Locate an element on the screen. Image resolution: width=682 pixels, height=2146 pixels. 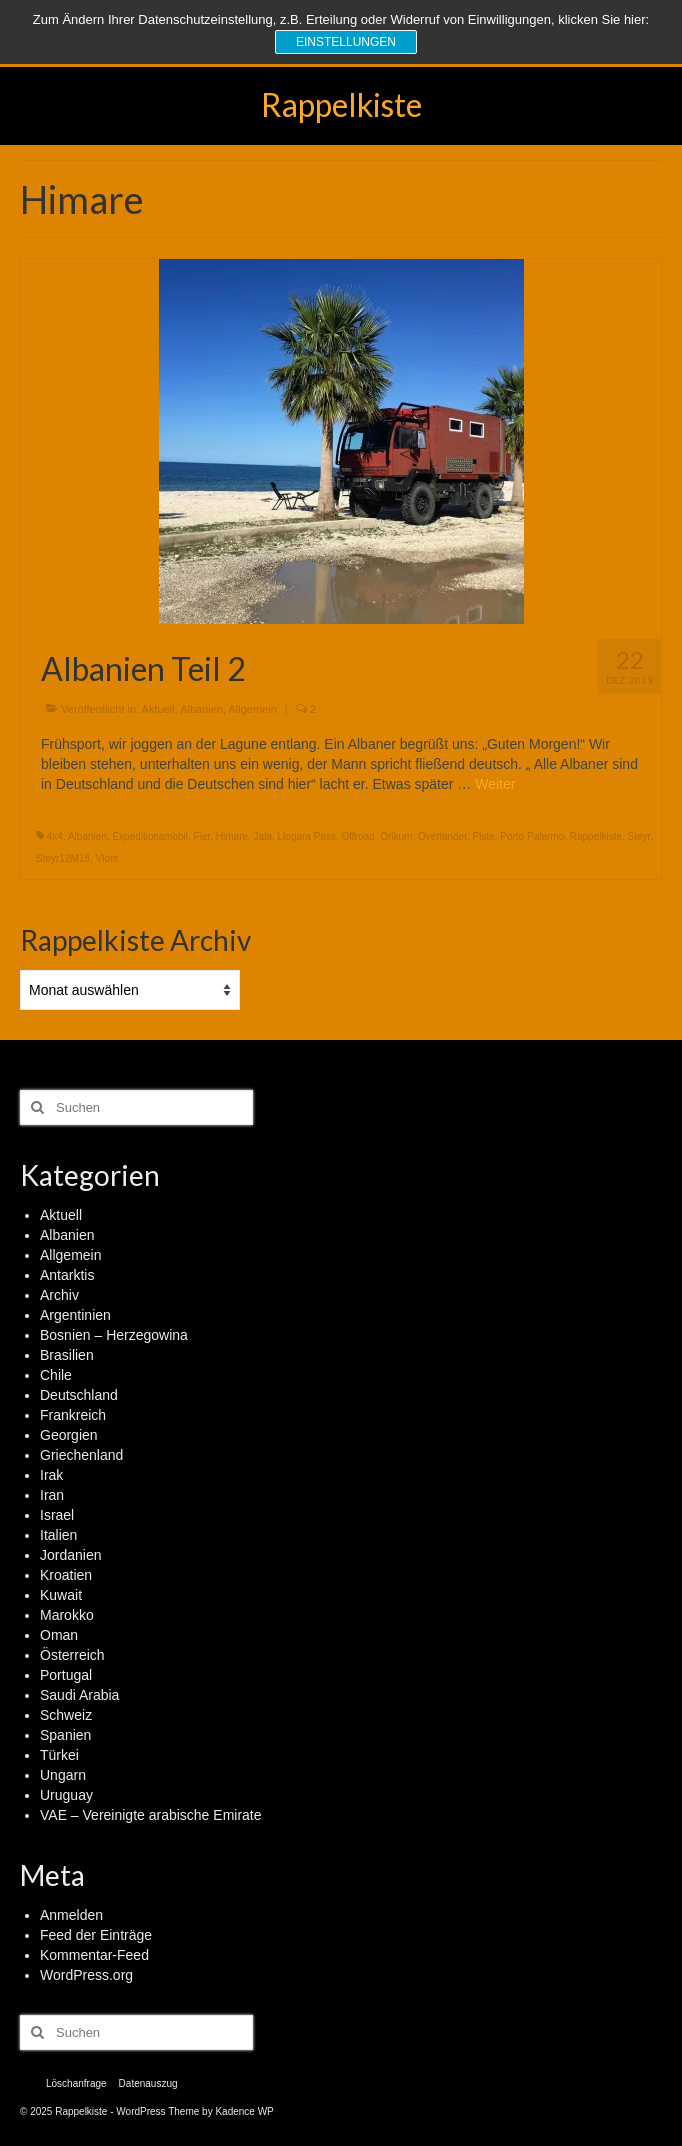
Archiv is located at coordinates (59, 1295).